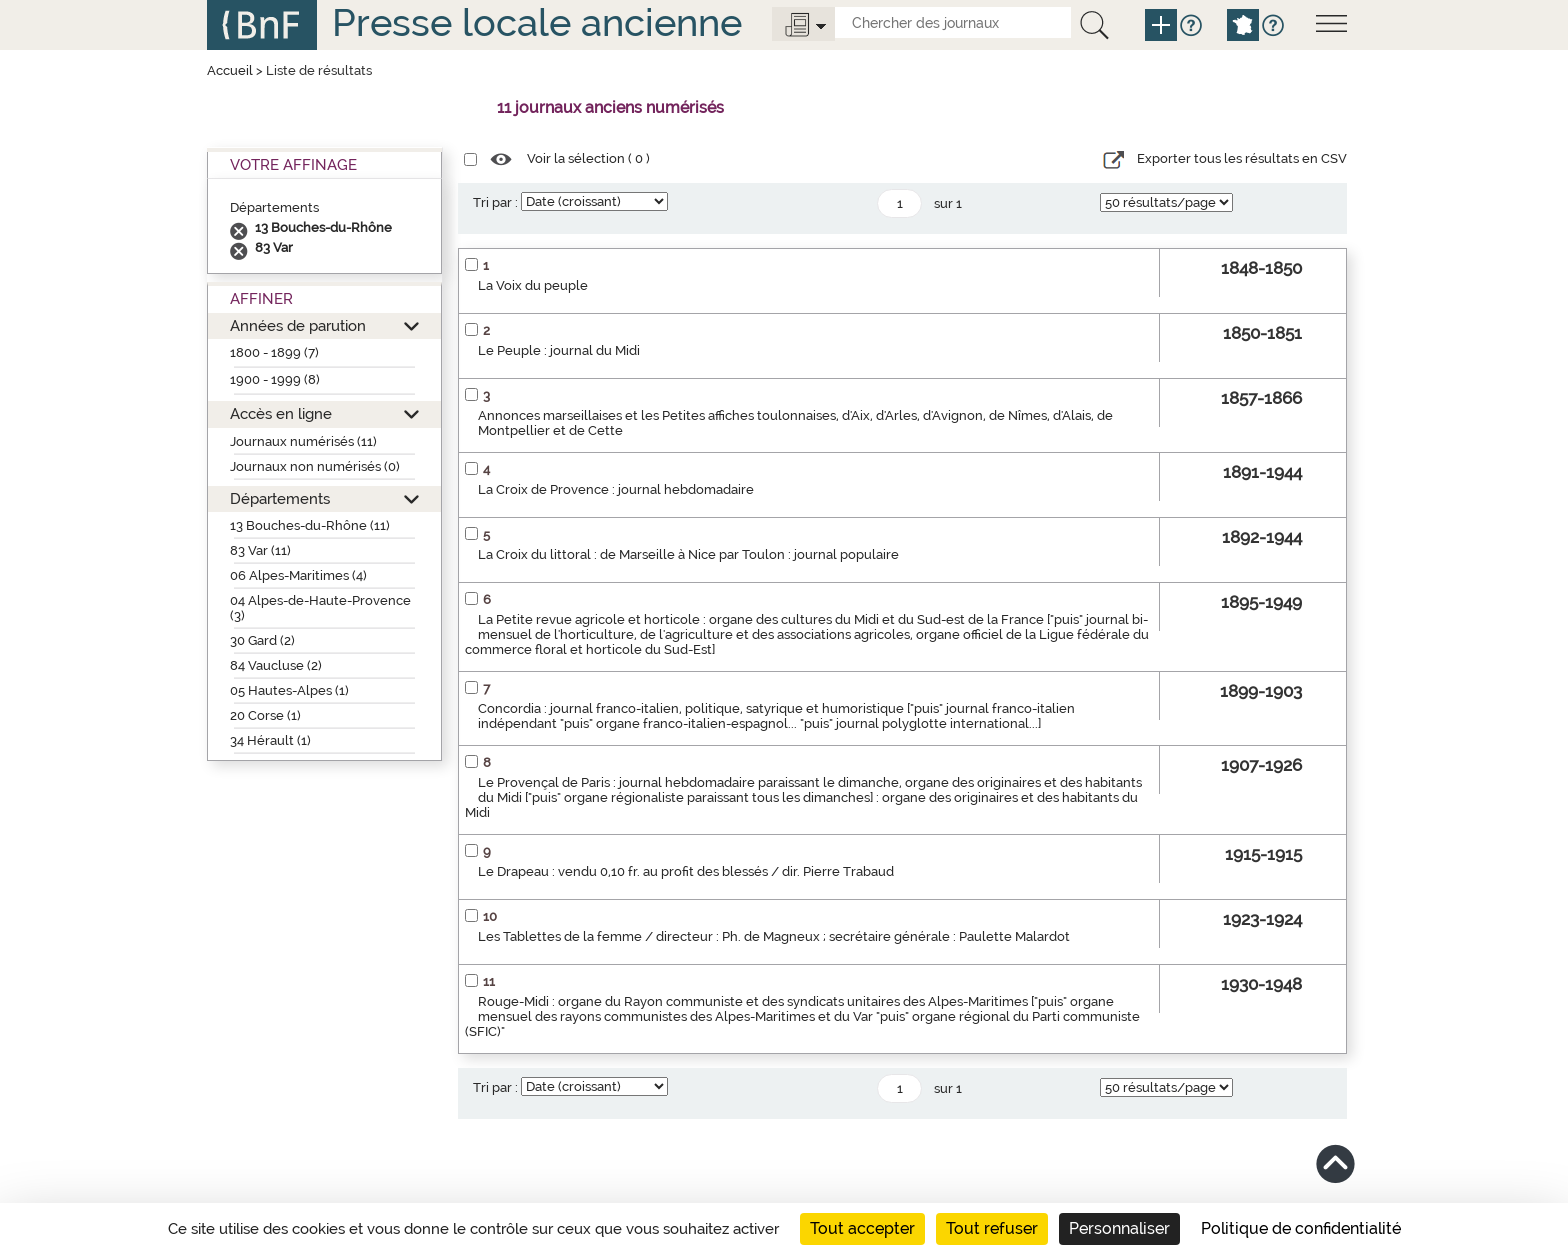  What do you see at coordinates (310, 525) in the screenshot?
I see `13 Bouches-du-Rhône (11)` at bounding box center [310, 525].